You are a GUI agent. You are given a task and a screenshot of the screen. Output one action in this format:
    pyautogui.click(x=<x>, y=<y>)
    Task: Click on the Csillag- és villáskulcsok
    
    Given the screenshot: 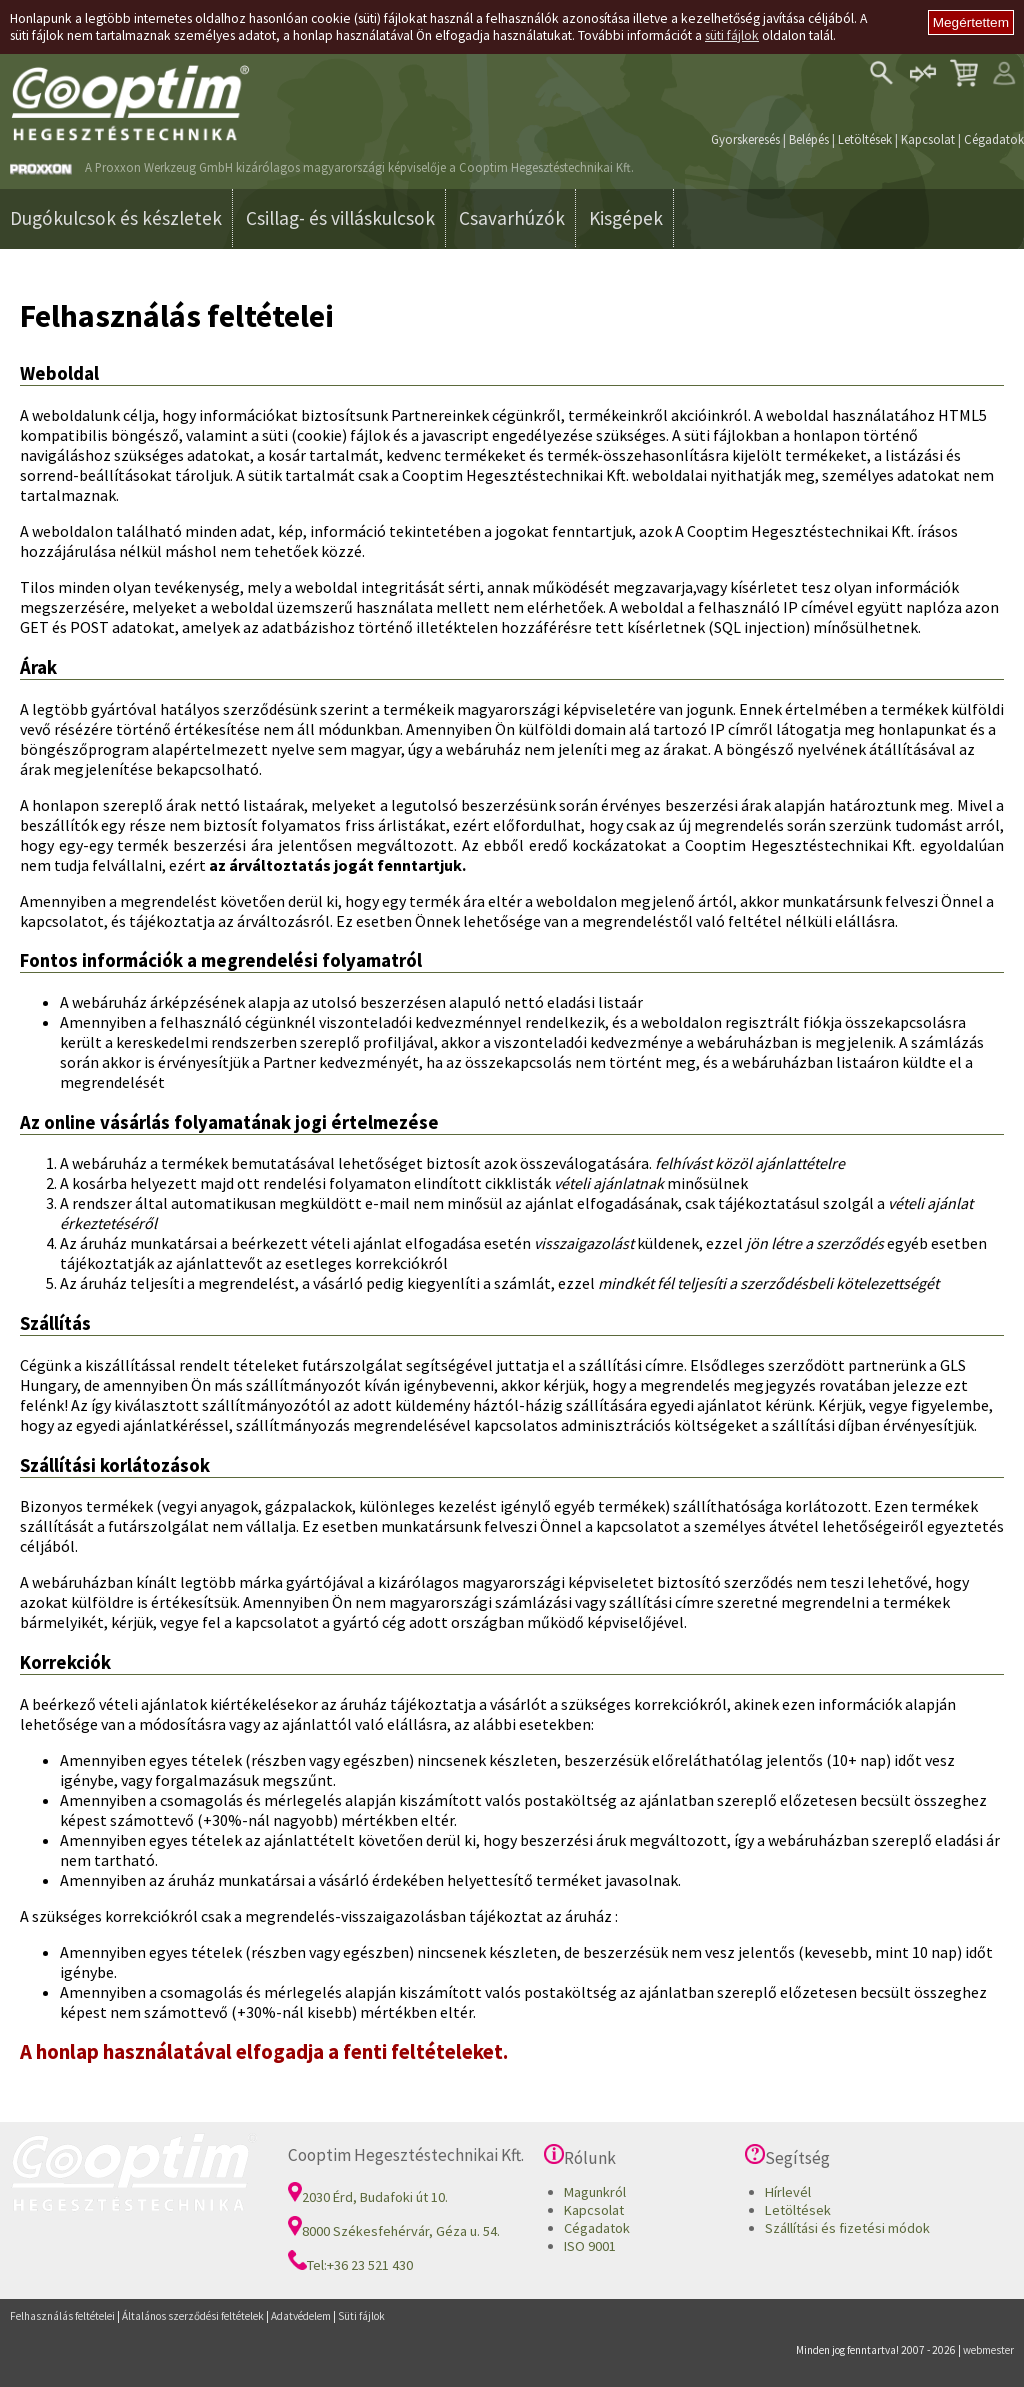 What is the action you would take?
    pyautogui.click(x=340, y=218)
    